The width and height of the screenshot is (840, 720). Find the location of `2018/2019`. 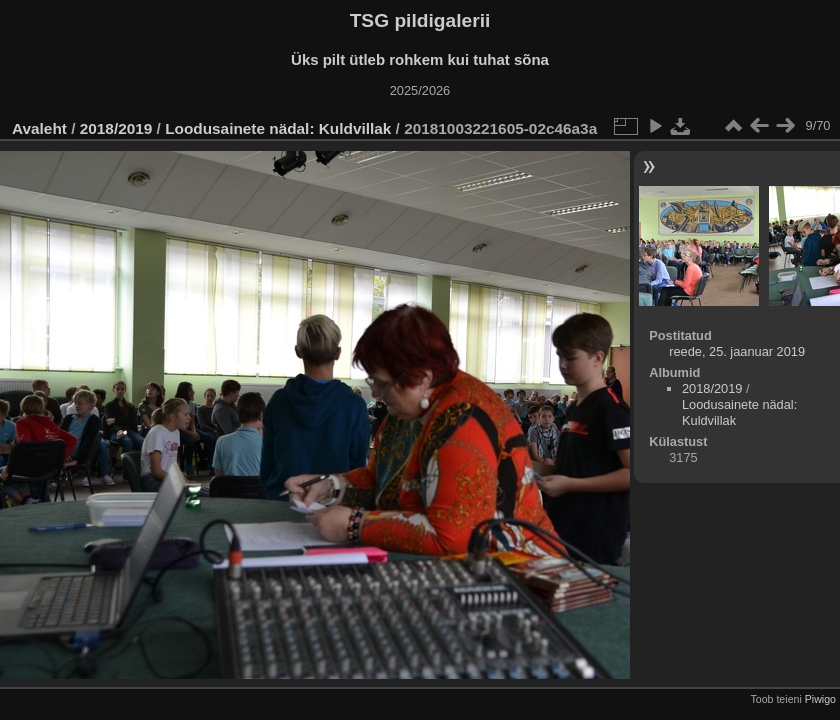

2018/2019 is located at coordinates (116, 128).